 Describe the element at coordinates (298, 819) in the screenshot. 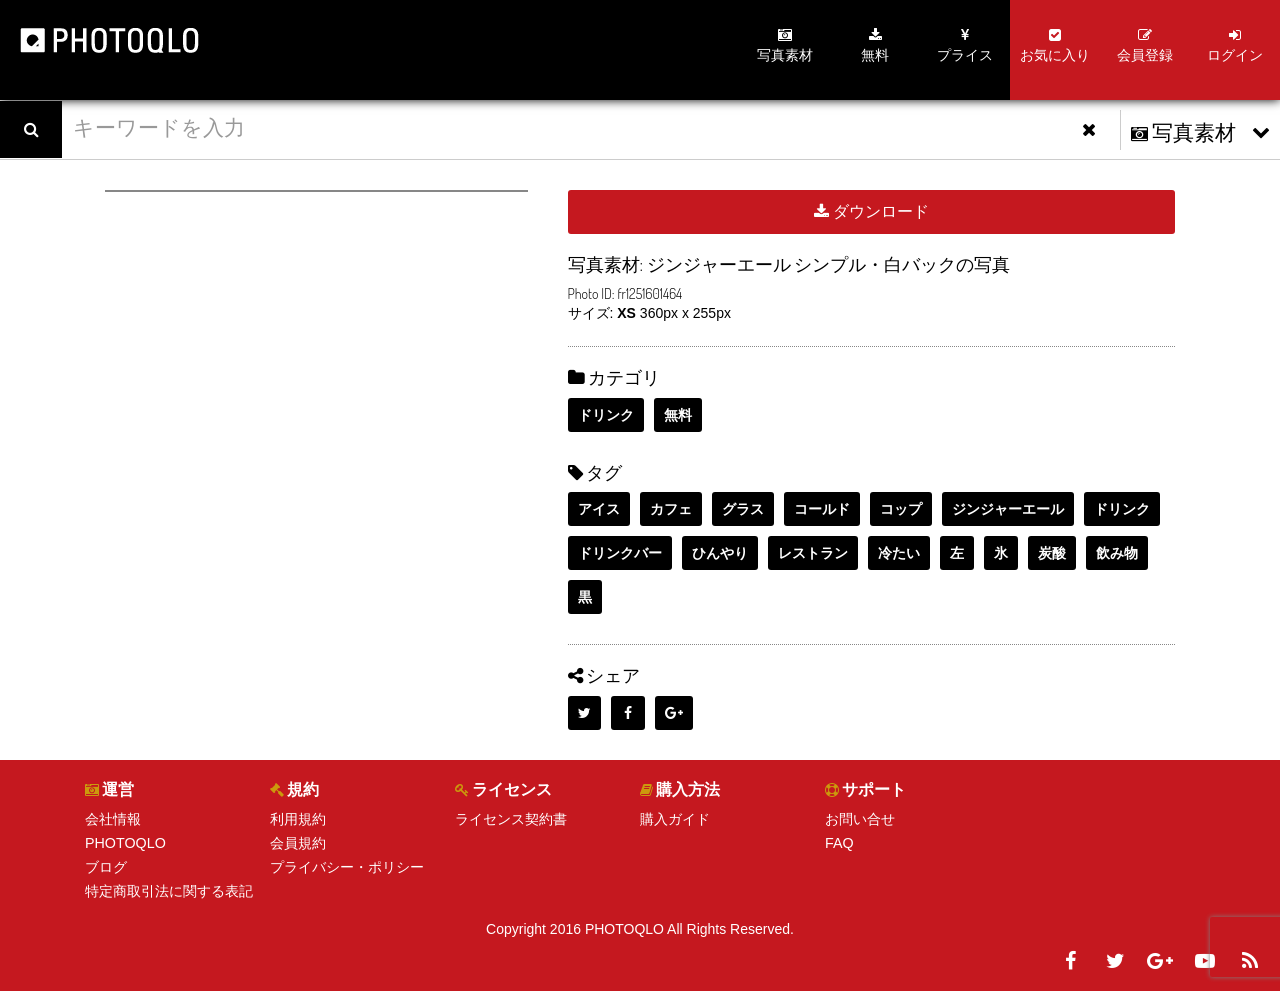

I see `利用規約` at that location.